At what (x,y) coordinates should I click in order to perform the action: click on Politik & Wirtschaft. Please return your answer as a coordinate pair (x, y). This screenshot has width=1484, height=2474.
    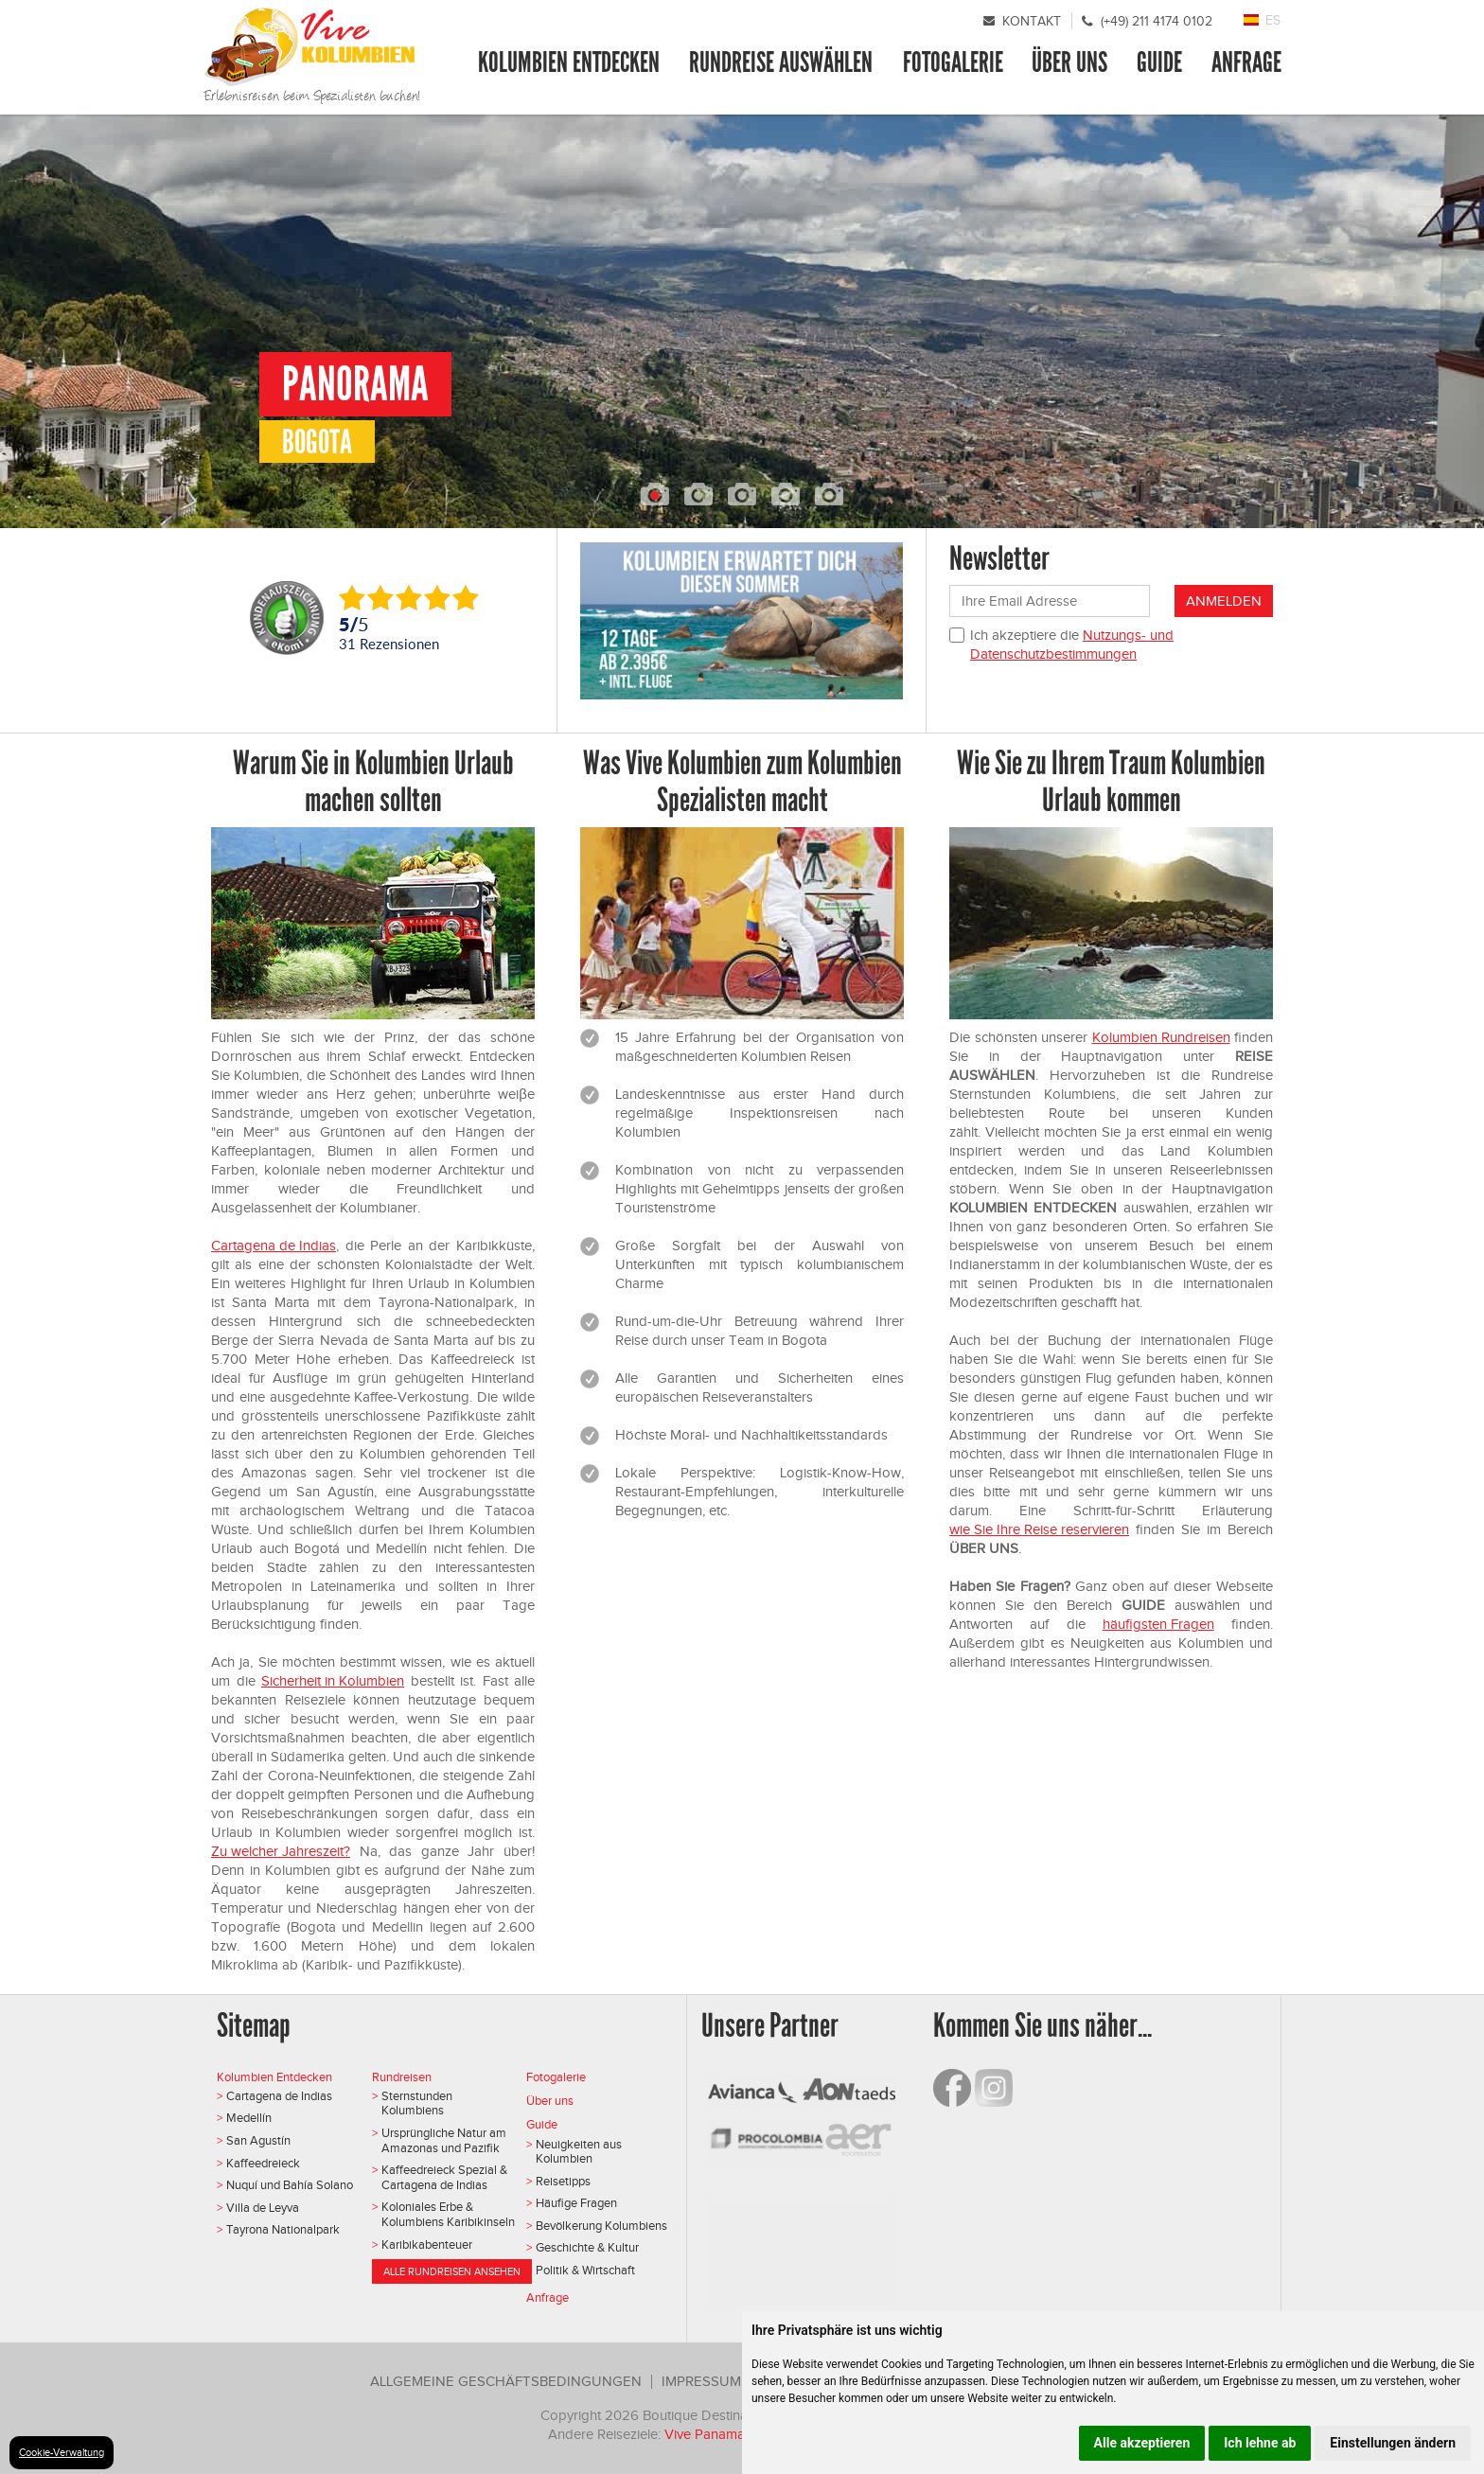
    Looking at the image, I should click on (585, 2270).